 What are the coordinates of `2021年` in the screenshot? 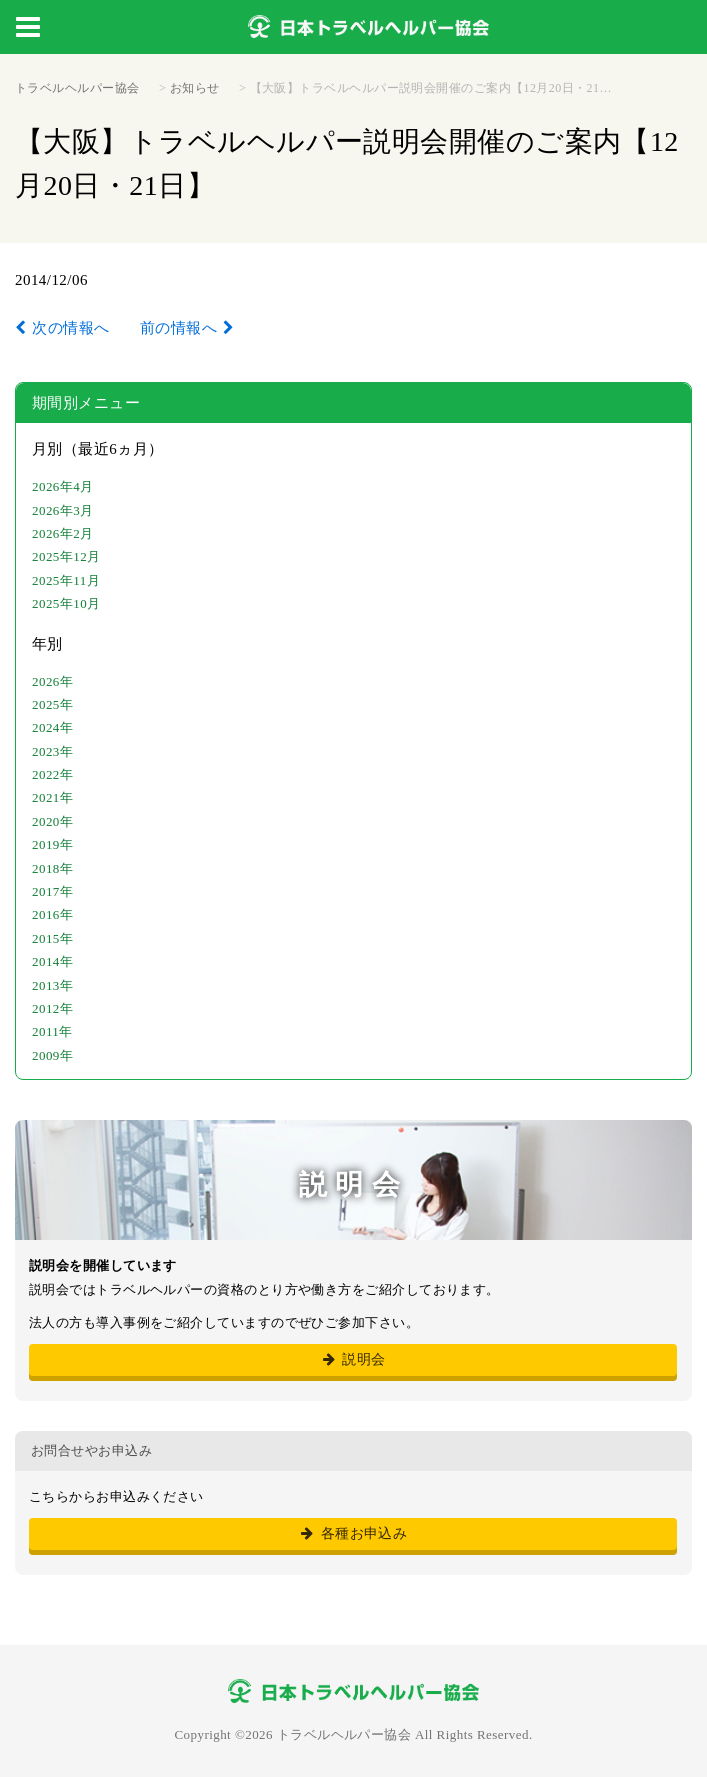 It's located at (52, 797).